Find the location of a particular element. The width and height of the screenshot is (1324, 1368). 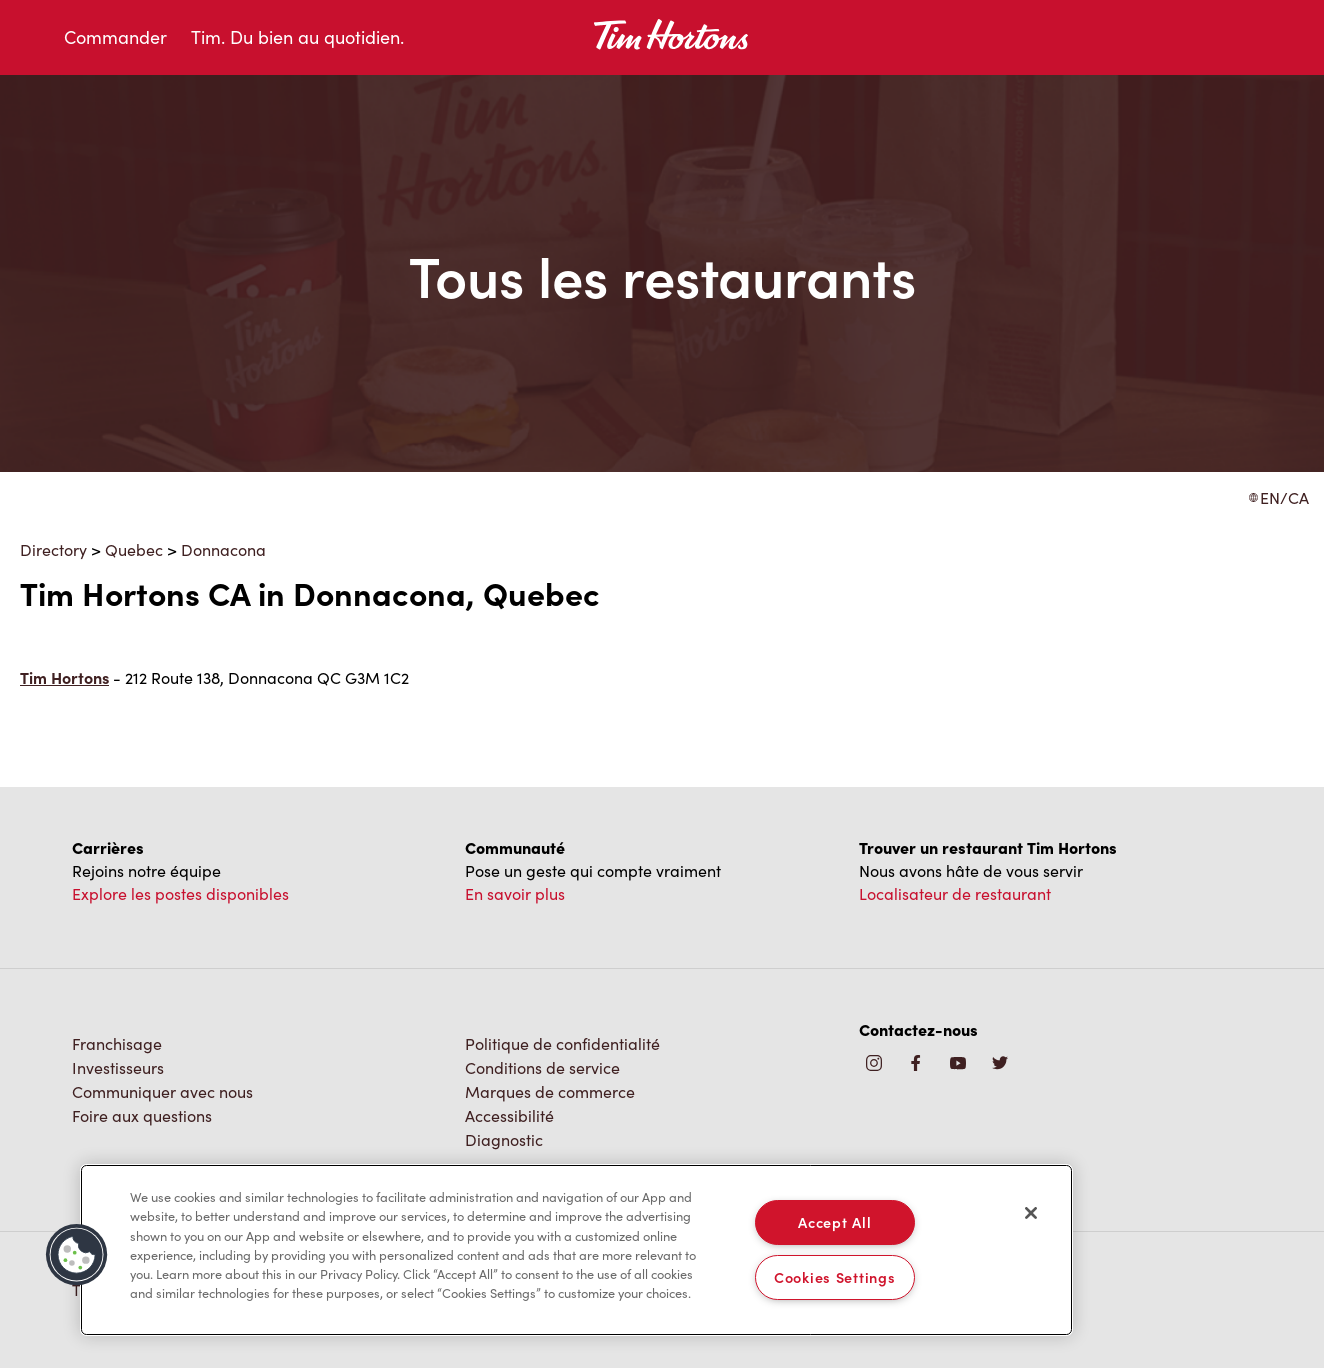

[Close] is located at coordinates (1031, 1213).